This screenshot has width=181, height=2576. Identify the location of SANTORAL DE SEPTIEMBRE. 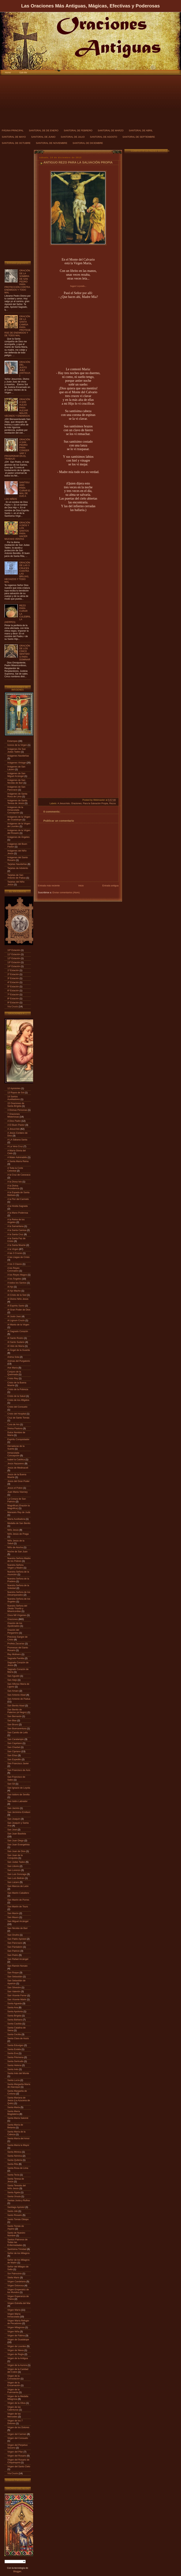
(138, 136).